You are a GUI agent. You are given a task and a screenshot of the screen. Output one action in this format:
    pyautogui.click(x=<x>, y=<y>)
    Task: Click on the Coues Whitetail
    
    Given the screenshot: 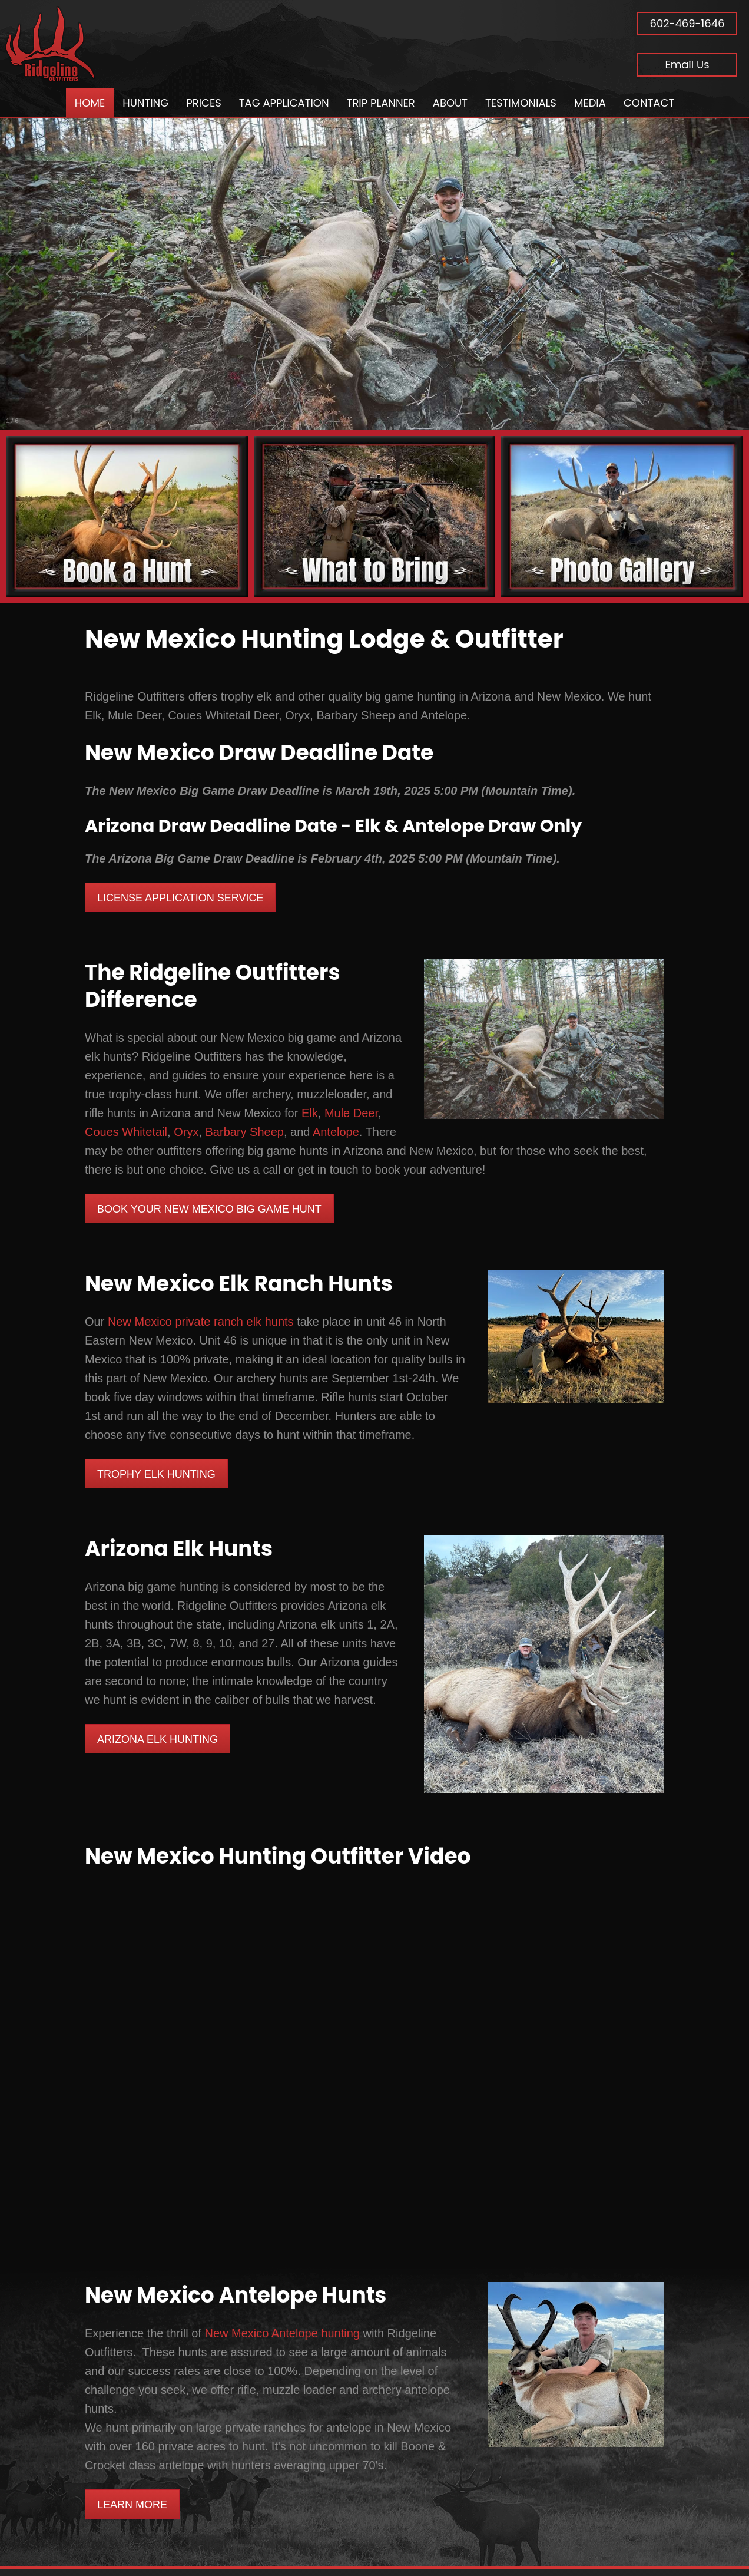 What is the action you would take?
    pyautogui.click(x=126, y=1131)
    